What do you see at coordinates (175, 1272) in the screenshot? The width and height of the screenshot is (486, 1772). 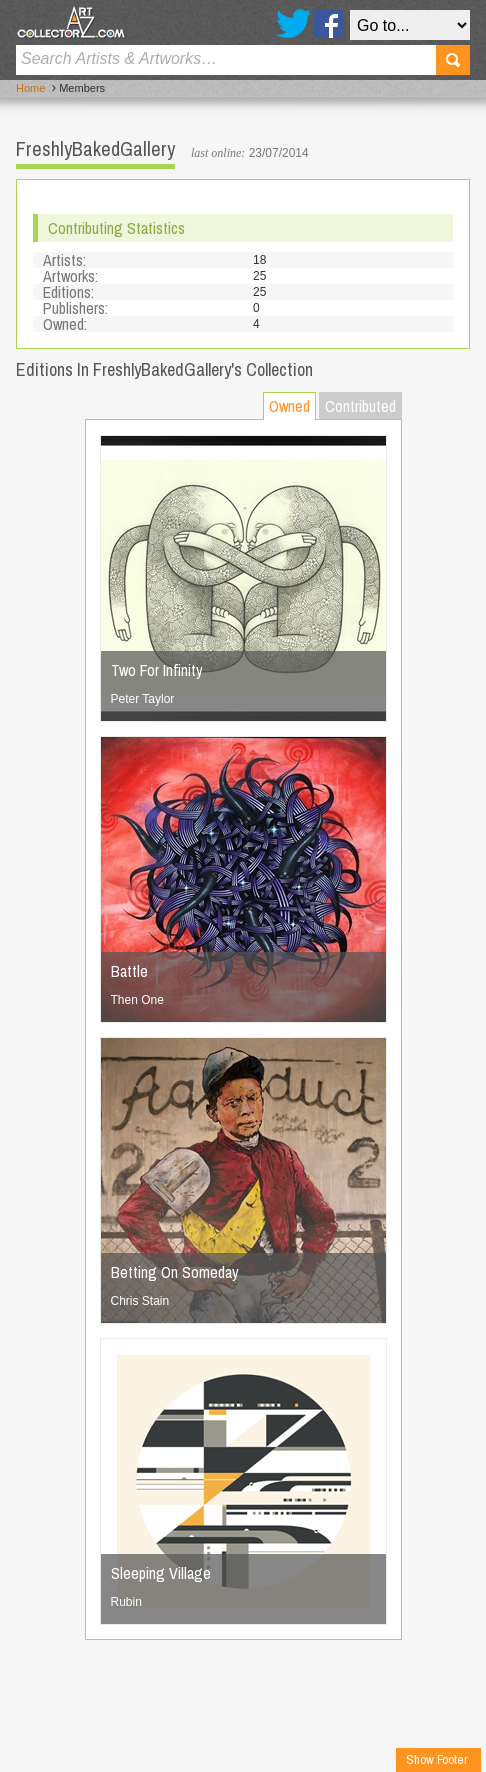 I see `Betting On Someday` at bounding box center [175, 1272].